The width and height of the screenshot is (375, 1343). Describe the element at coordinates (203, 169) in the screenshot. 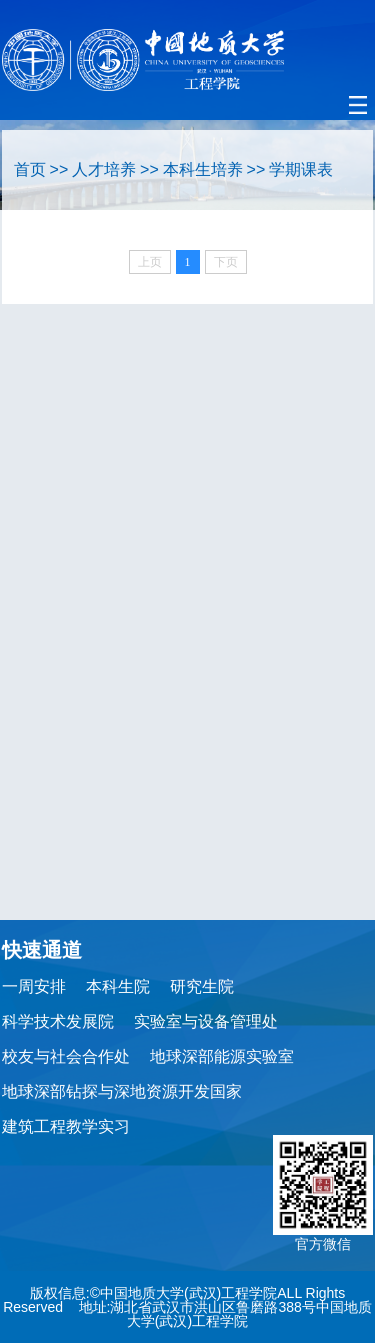

I see `本科生培养` at that location.